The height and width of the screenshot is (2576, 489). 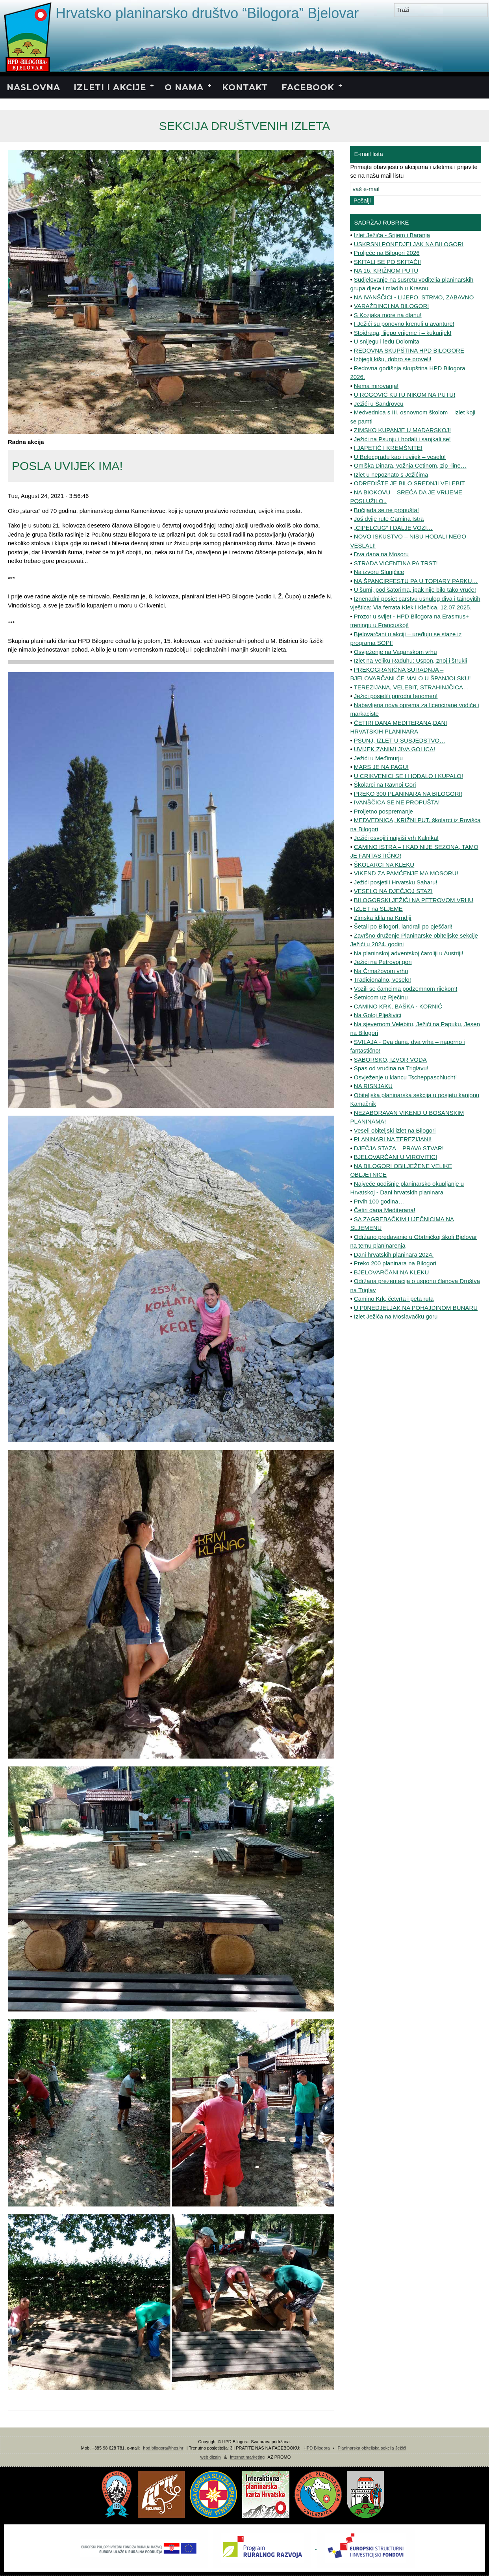 What do you see at coordinates (381, 766) in the screenshot?
I see `MARS JE NA PAGU!` at bounding box center [381, 766].